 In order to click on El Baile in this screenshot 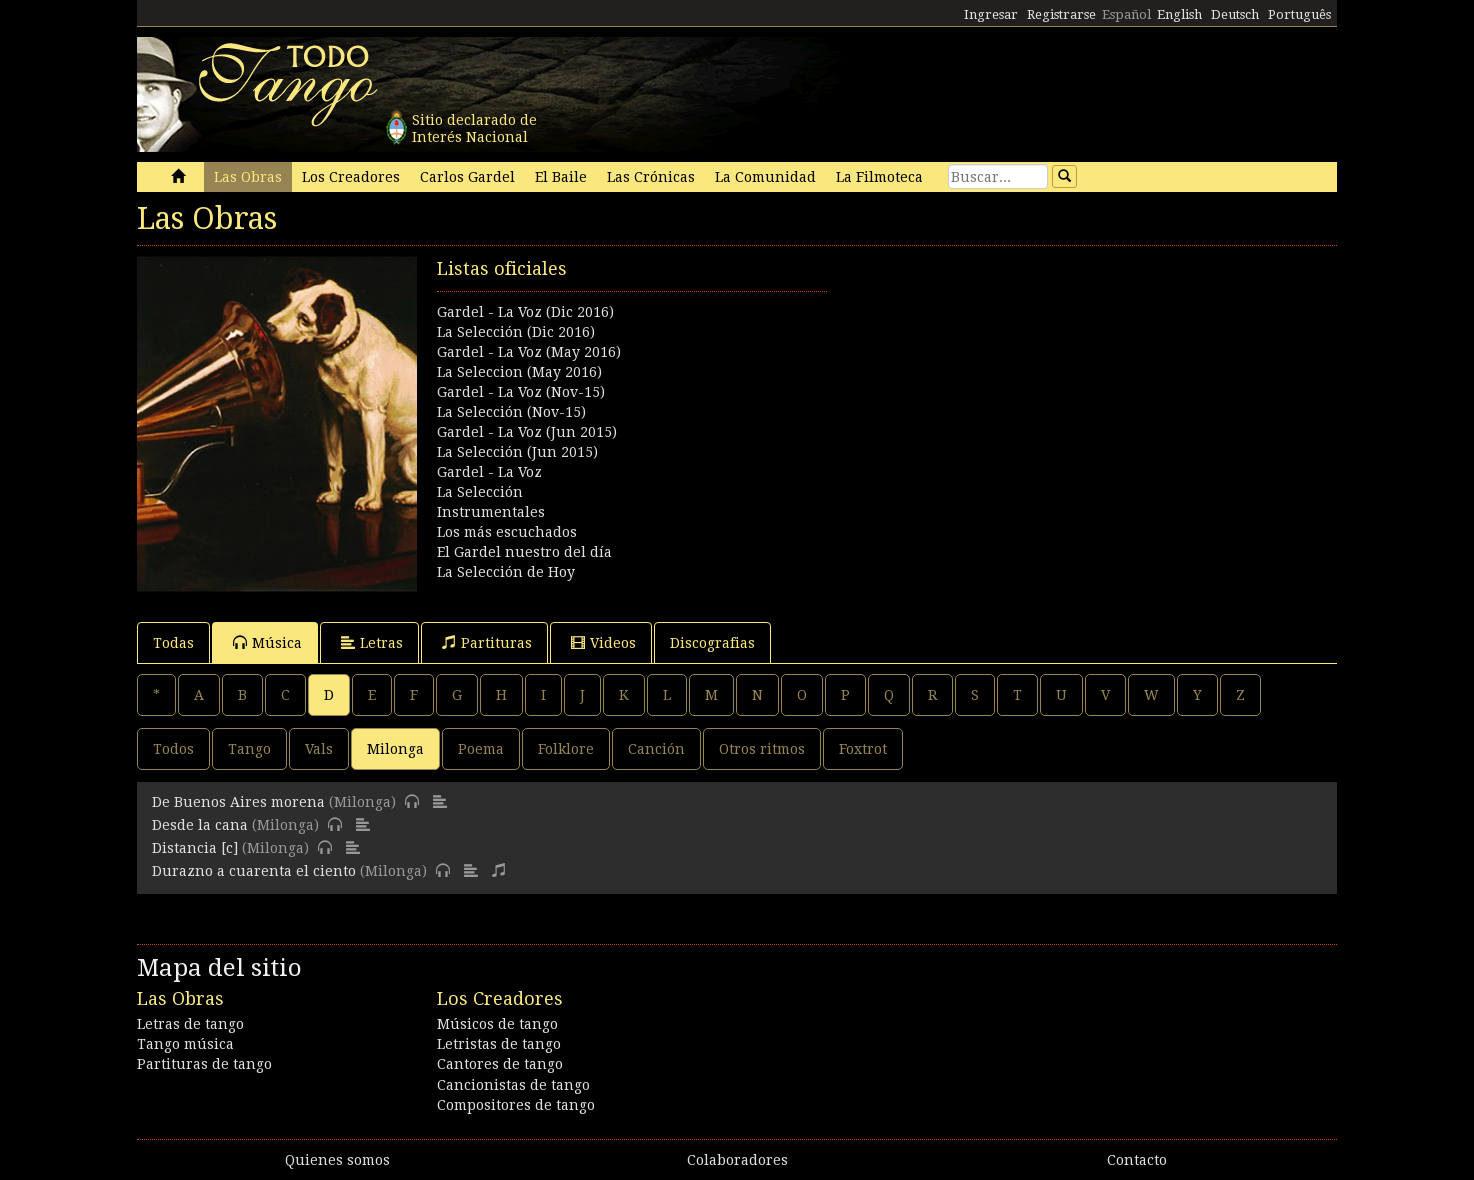, I will do `click(561, 177)`.